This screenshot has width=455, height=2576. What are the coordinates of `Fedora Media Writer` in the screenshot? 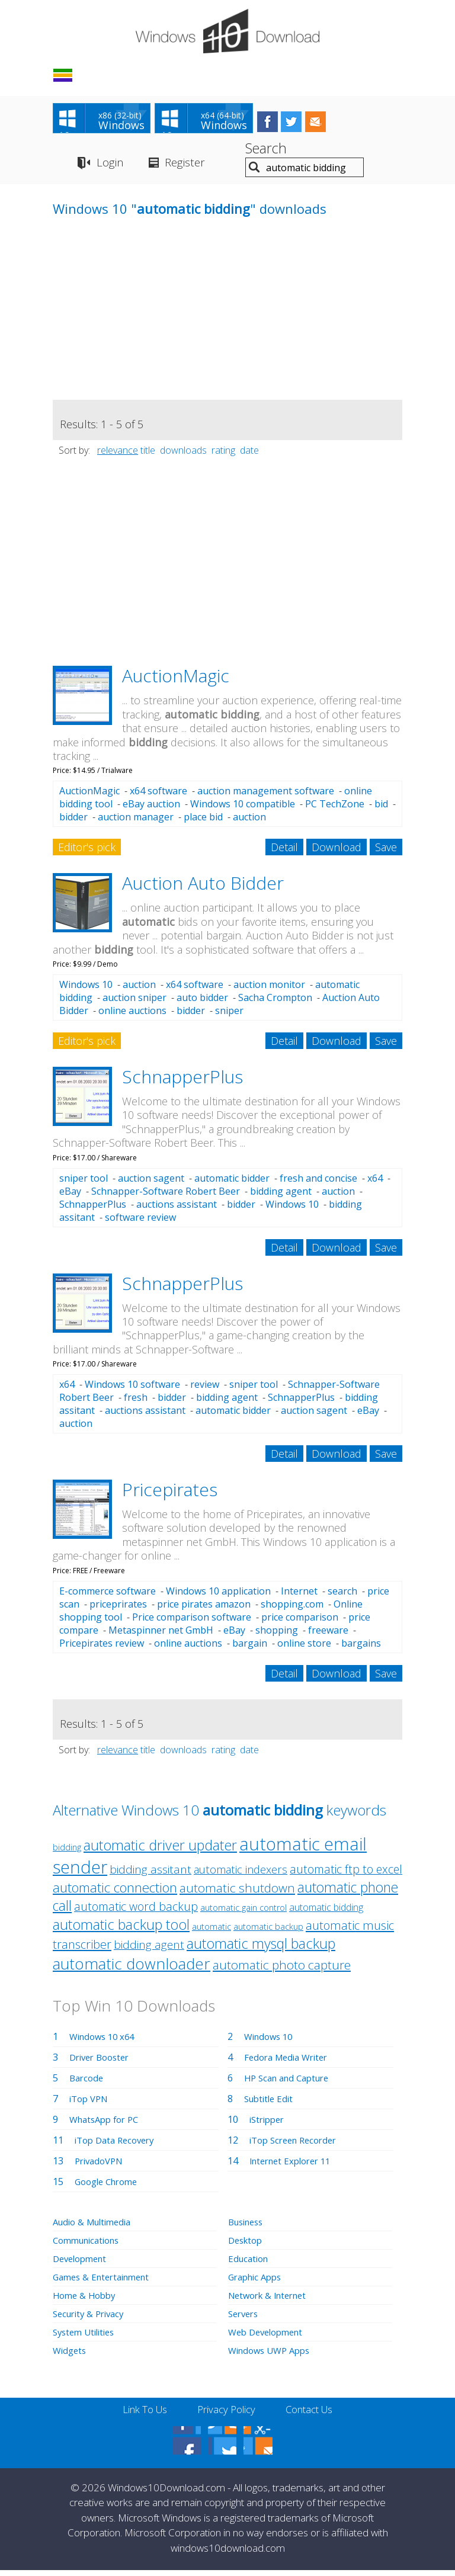 It's located at (289, 2062).